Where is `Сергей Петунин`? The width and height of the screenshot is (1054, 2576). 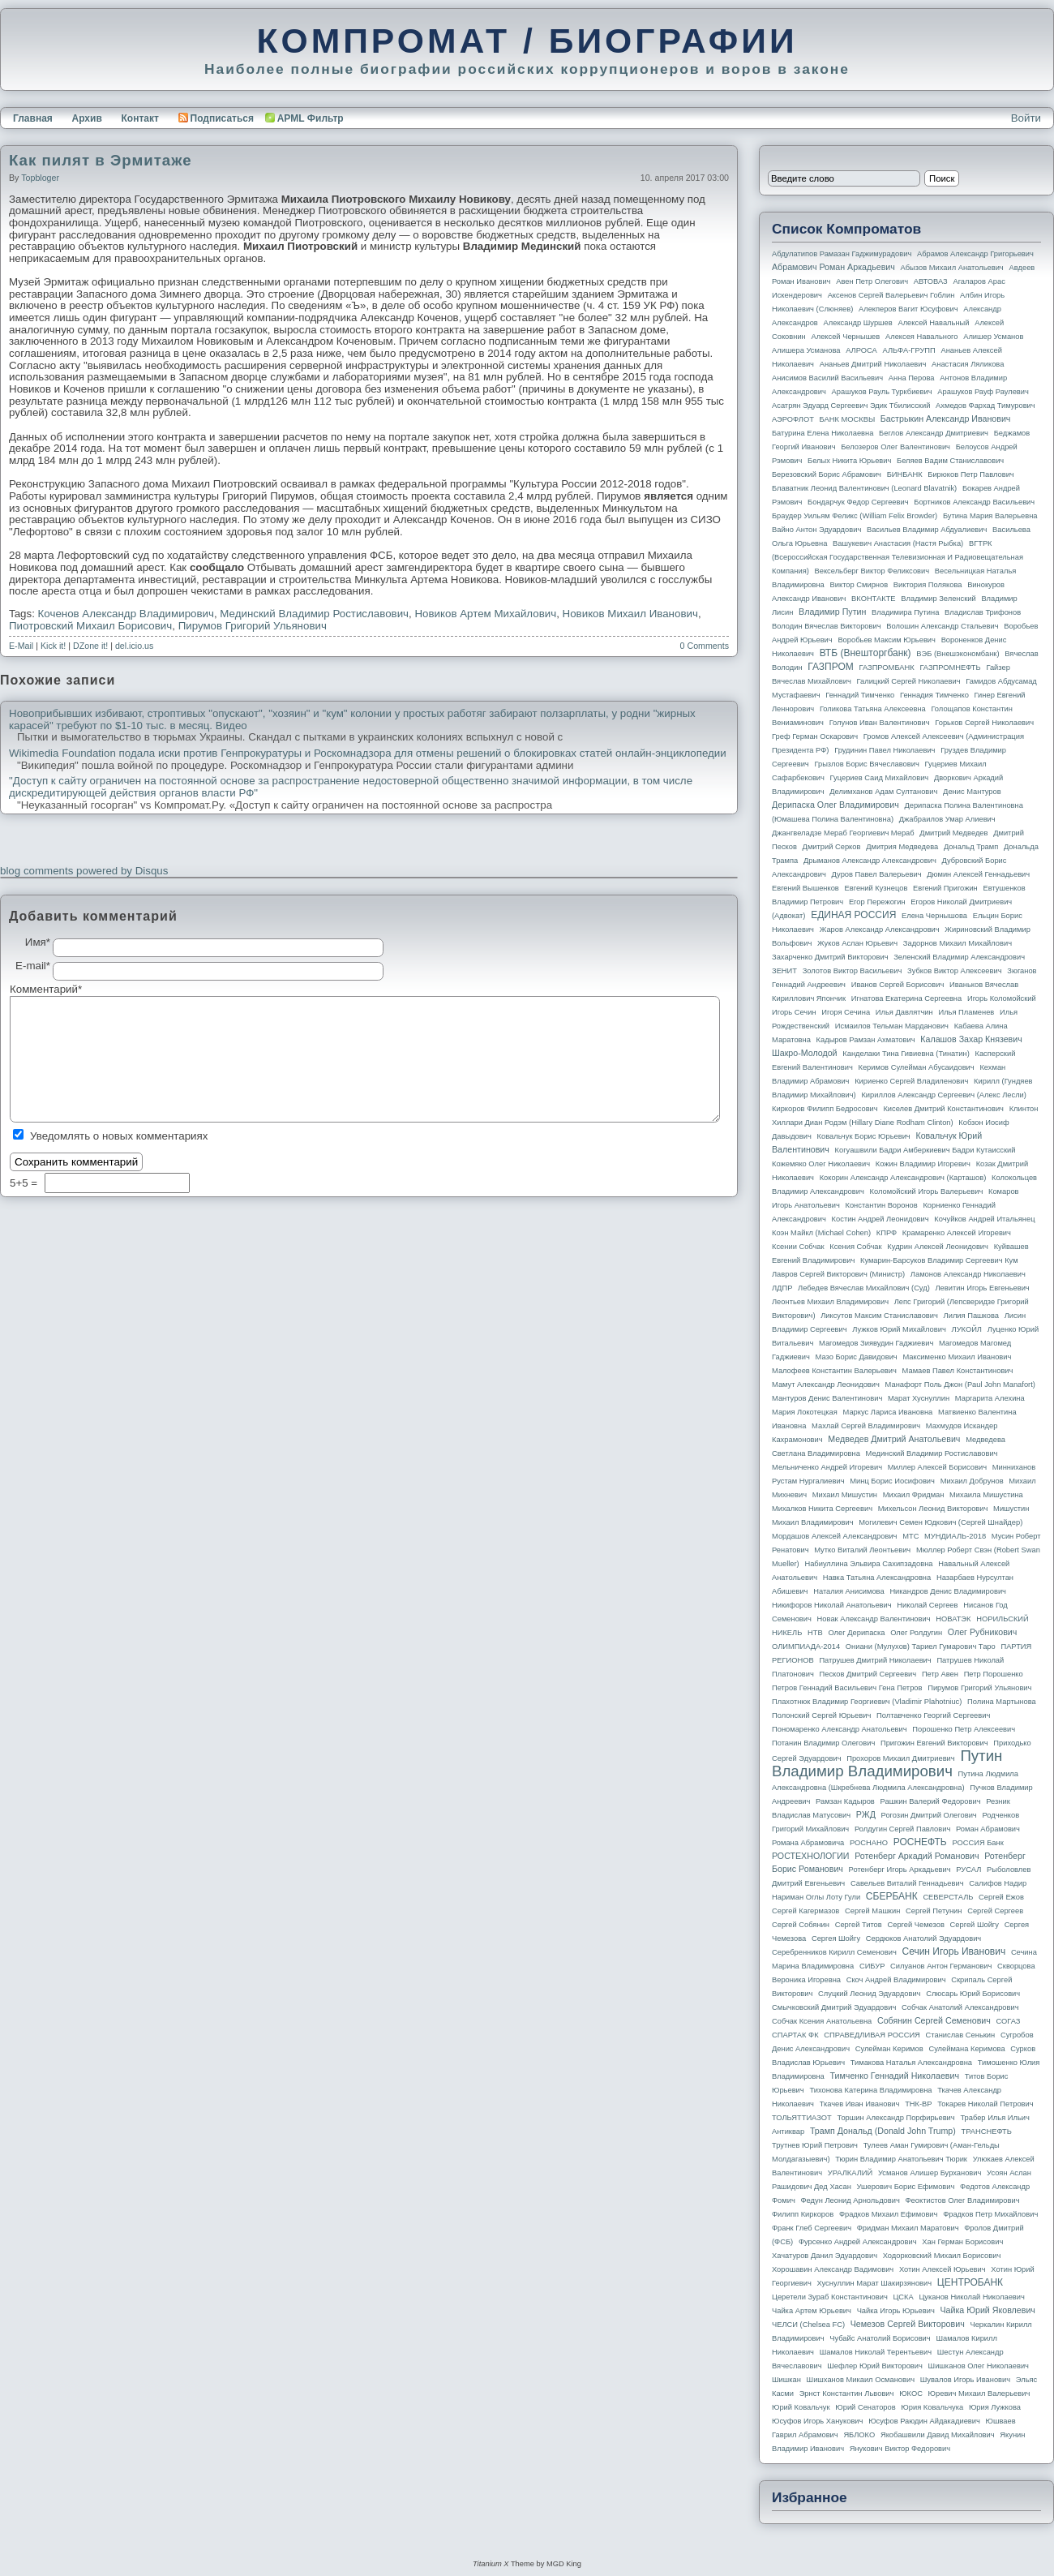
Сергей Петунин is located at coordinates (934, 1911).